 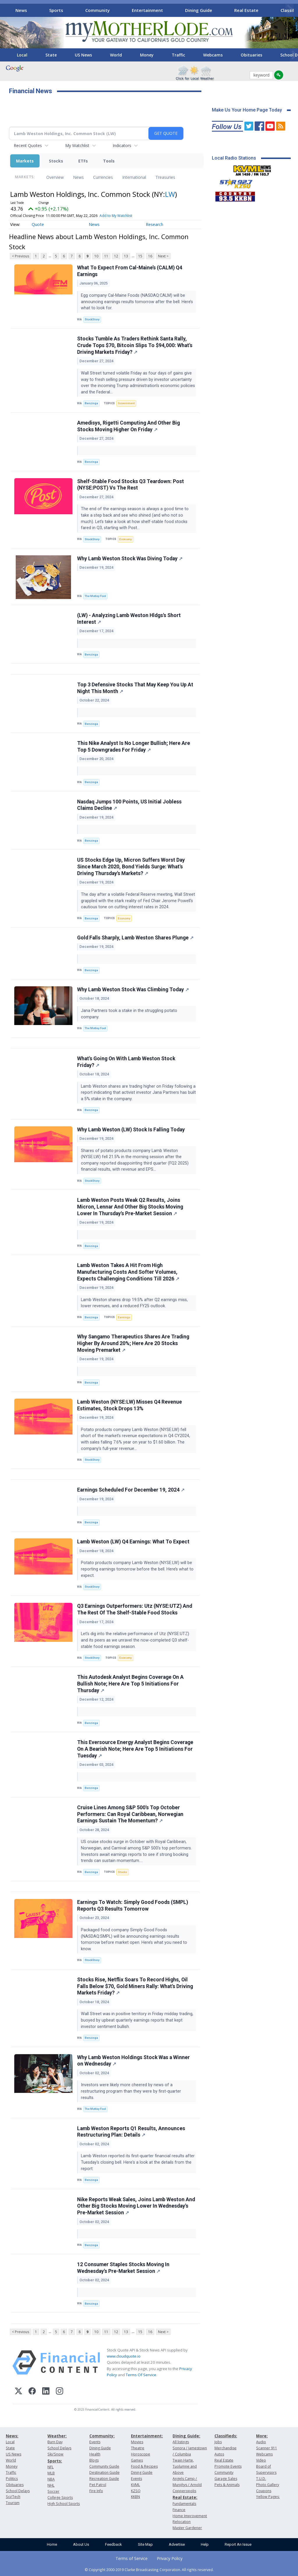 What do you see at coordinates (190, 2515) in the screenshot?
I see `Home Improvement` at bounding box center [190, 2515].